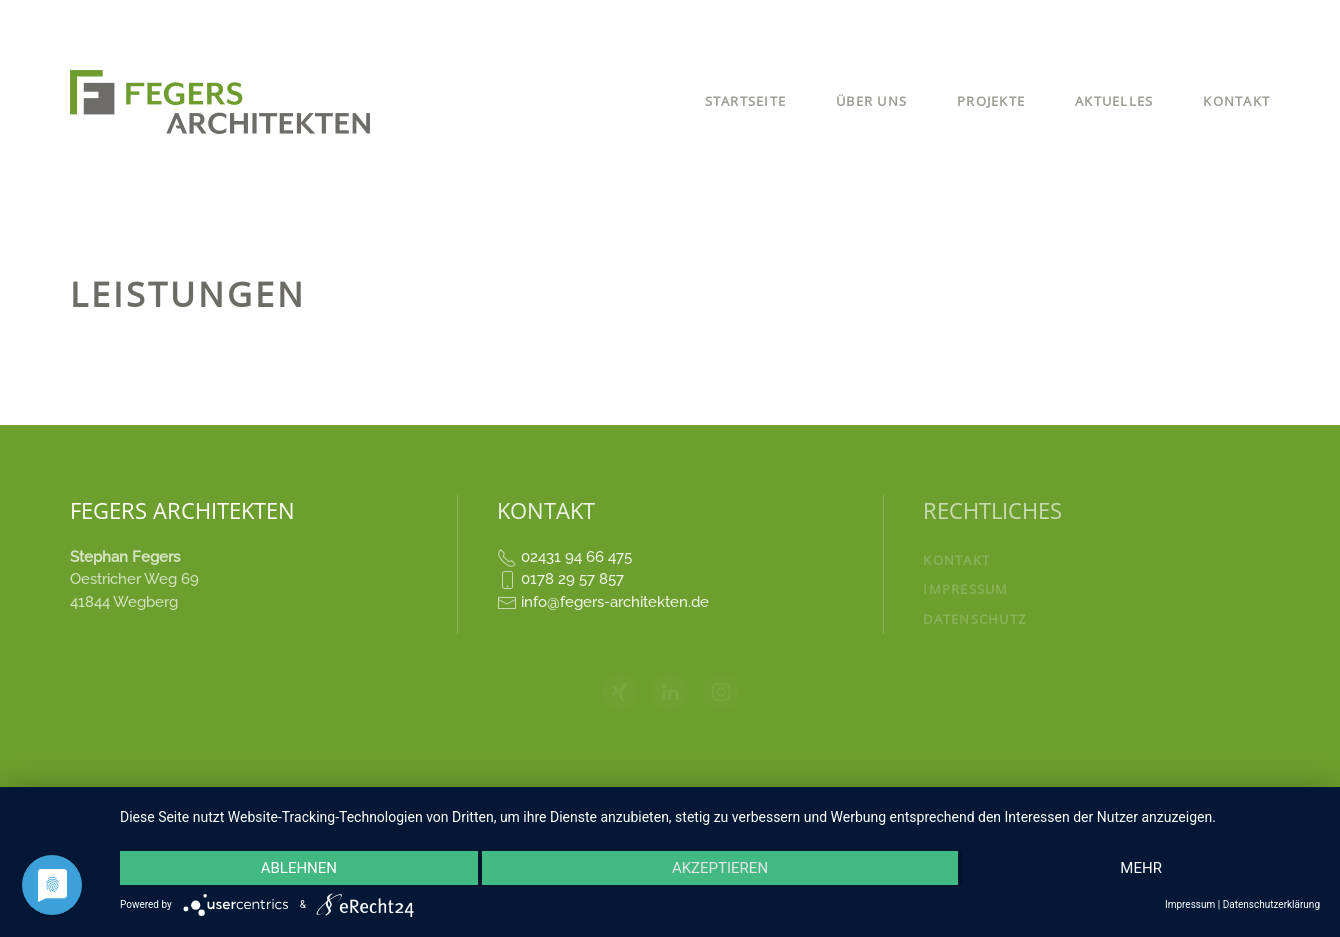 The image size is (1340, 937). Describe the element at coordinates (1114, 101) in the screenshot. I see `Aktuelles` at that location.